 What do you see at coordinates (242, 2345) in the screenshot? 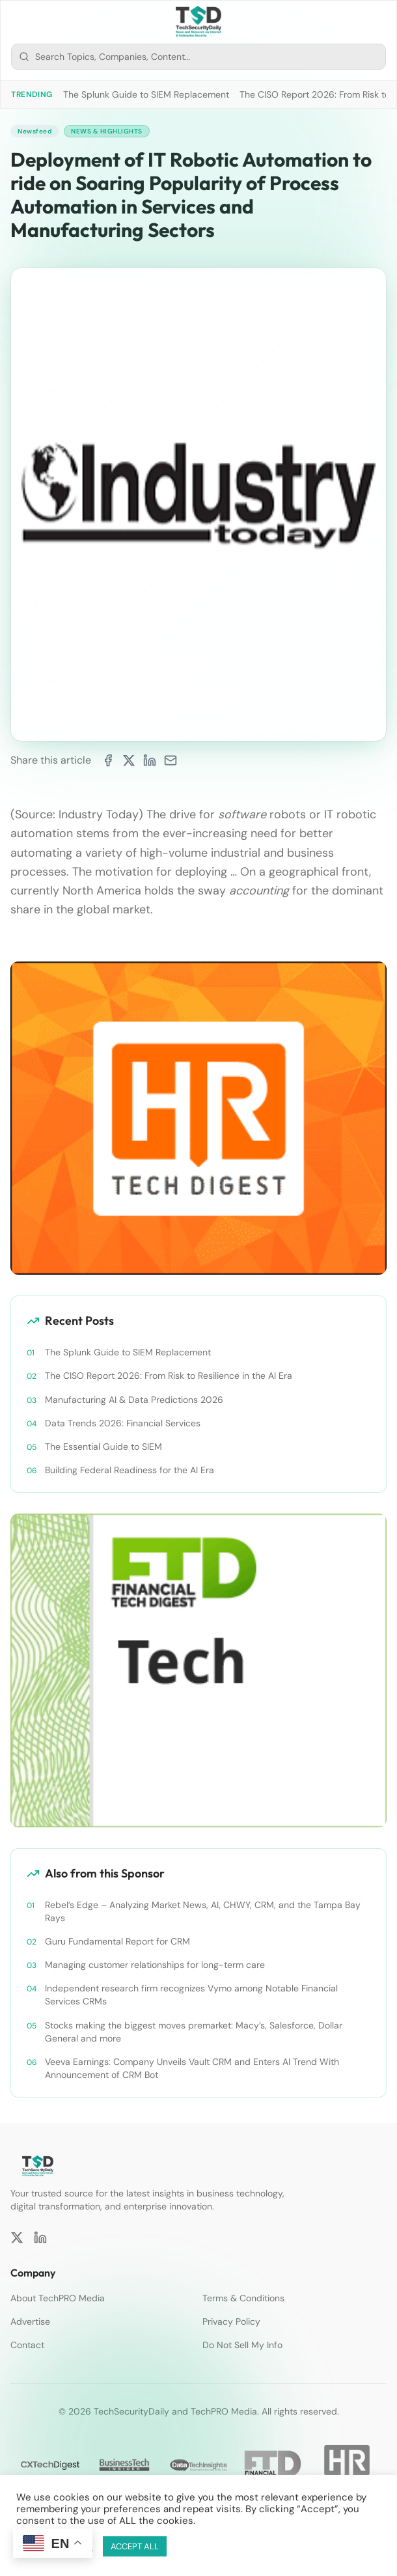
I see `Do Not Sell My Info` at bounding box center [242, 2345].